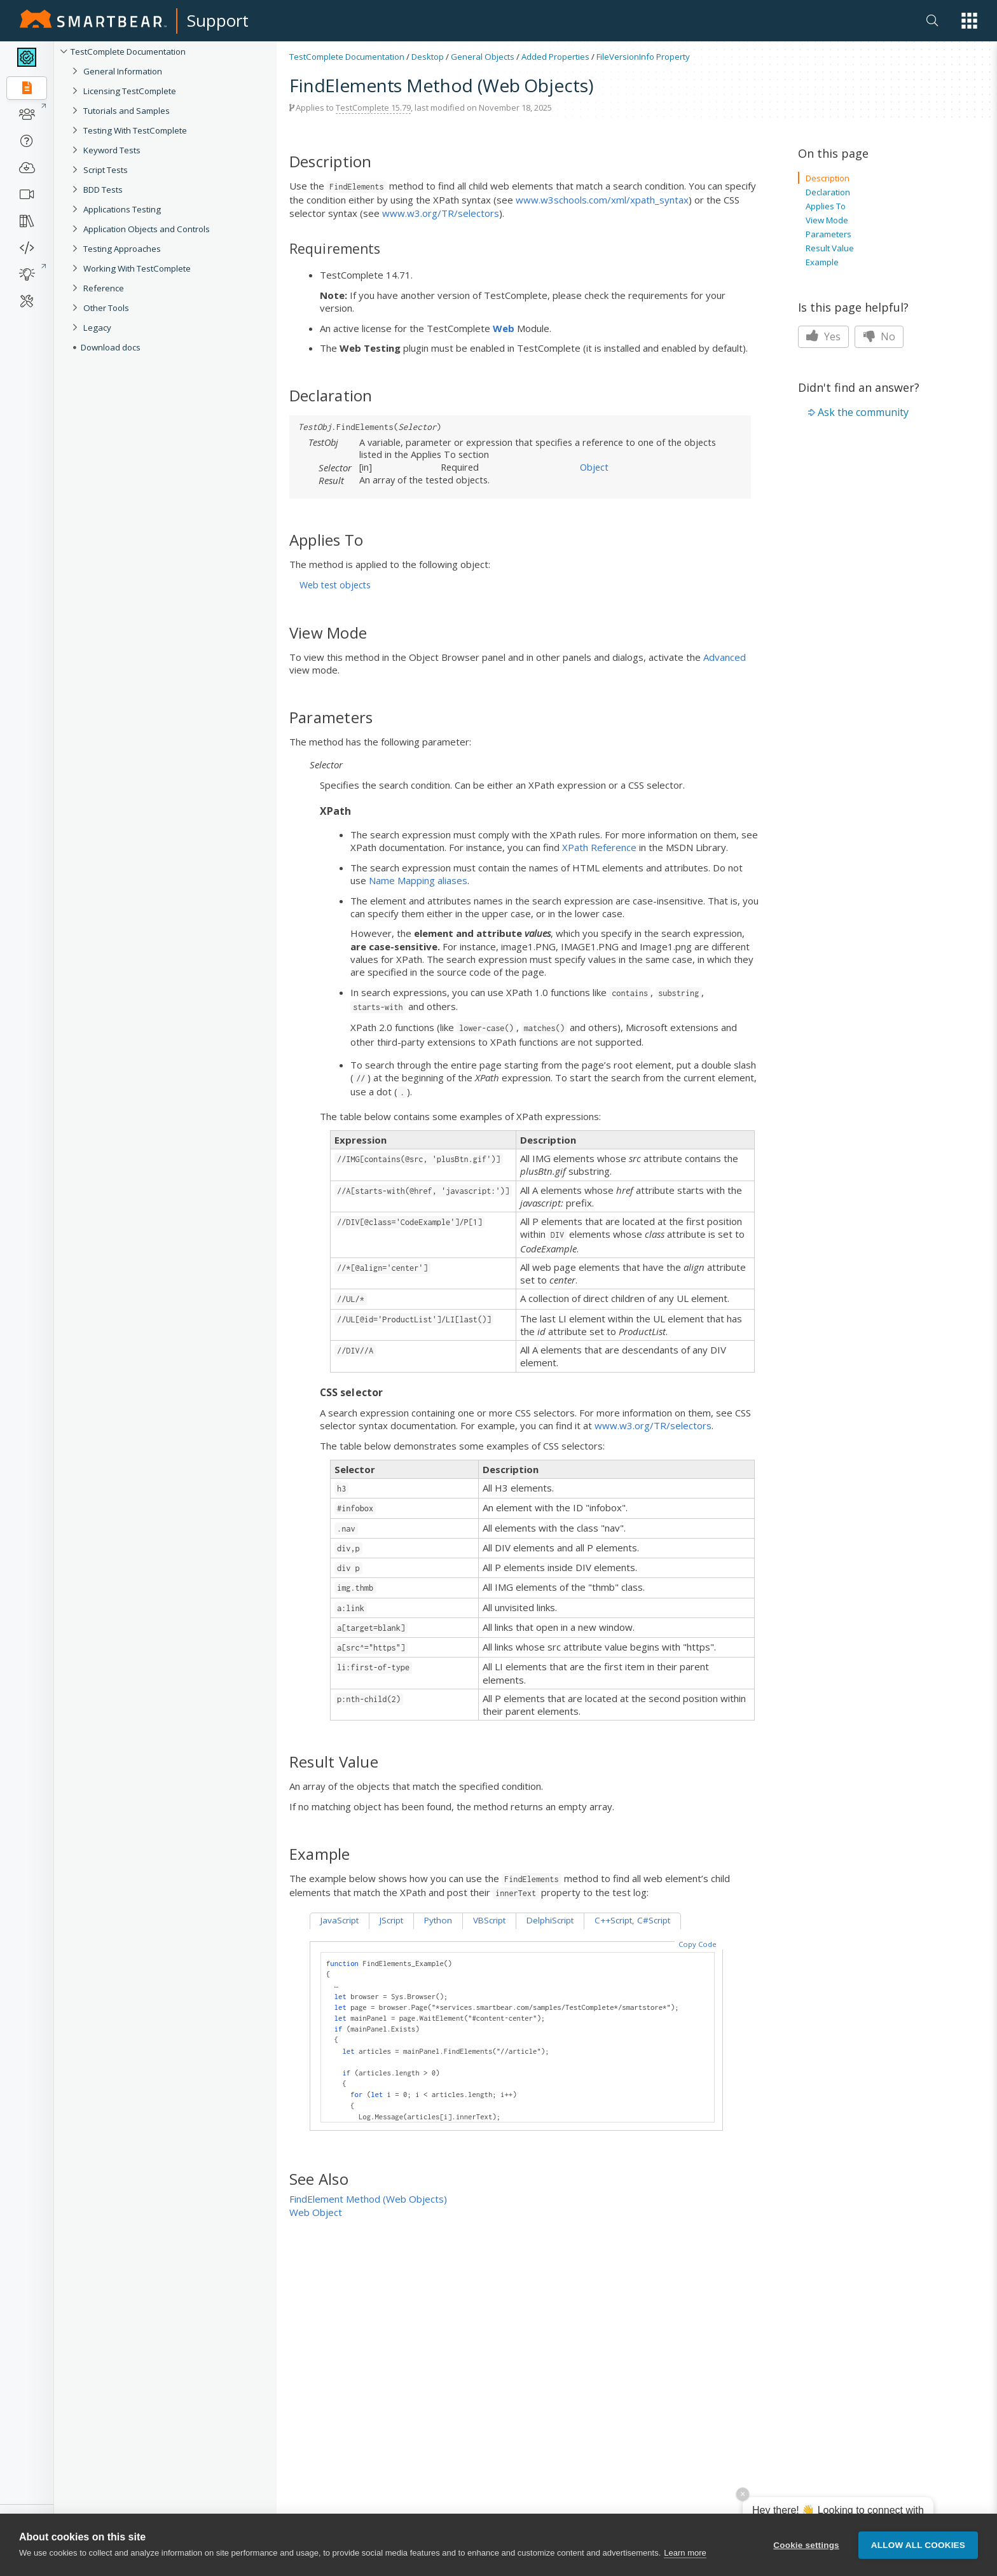 Image resolution: width=997 pixels, height=2576 pixels. What do you see at coordinates (438, 1920) in the screenshot?
I see `Python` at bounding box center [438, 1920].